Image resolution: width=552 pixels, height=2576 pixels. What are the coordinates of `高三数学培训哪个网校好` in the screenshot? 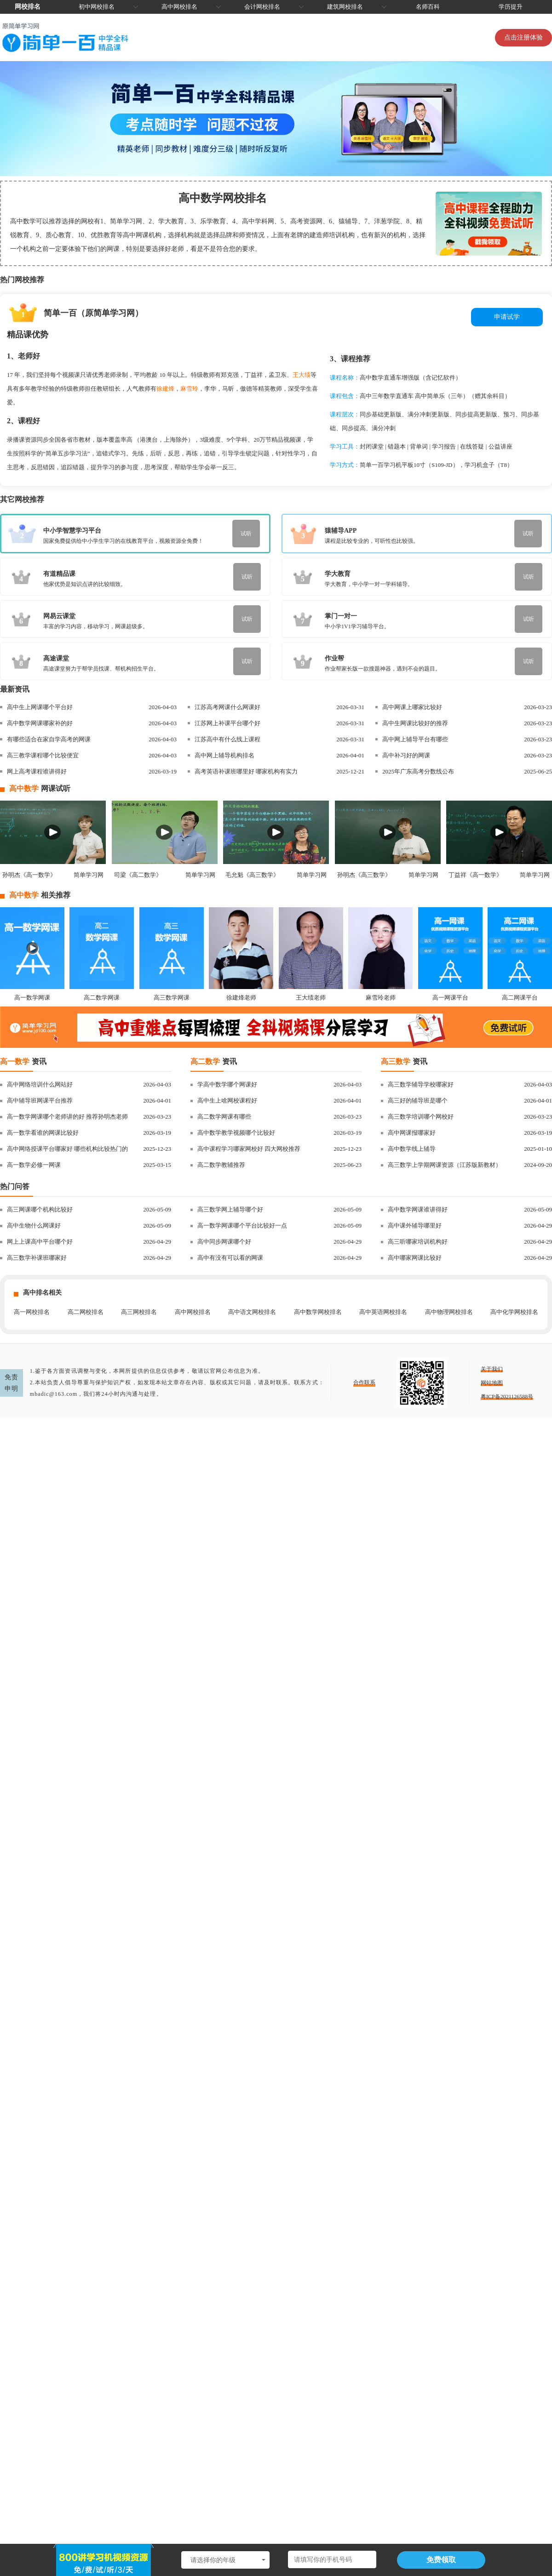 It's located at (421, 1116).